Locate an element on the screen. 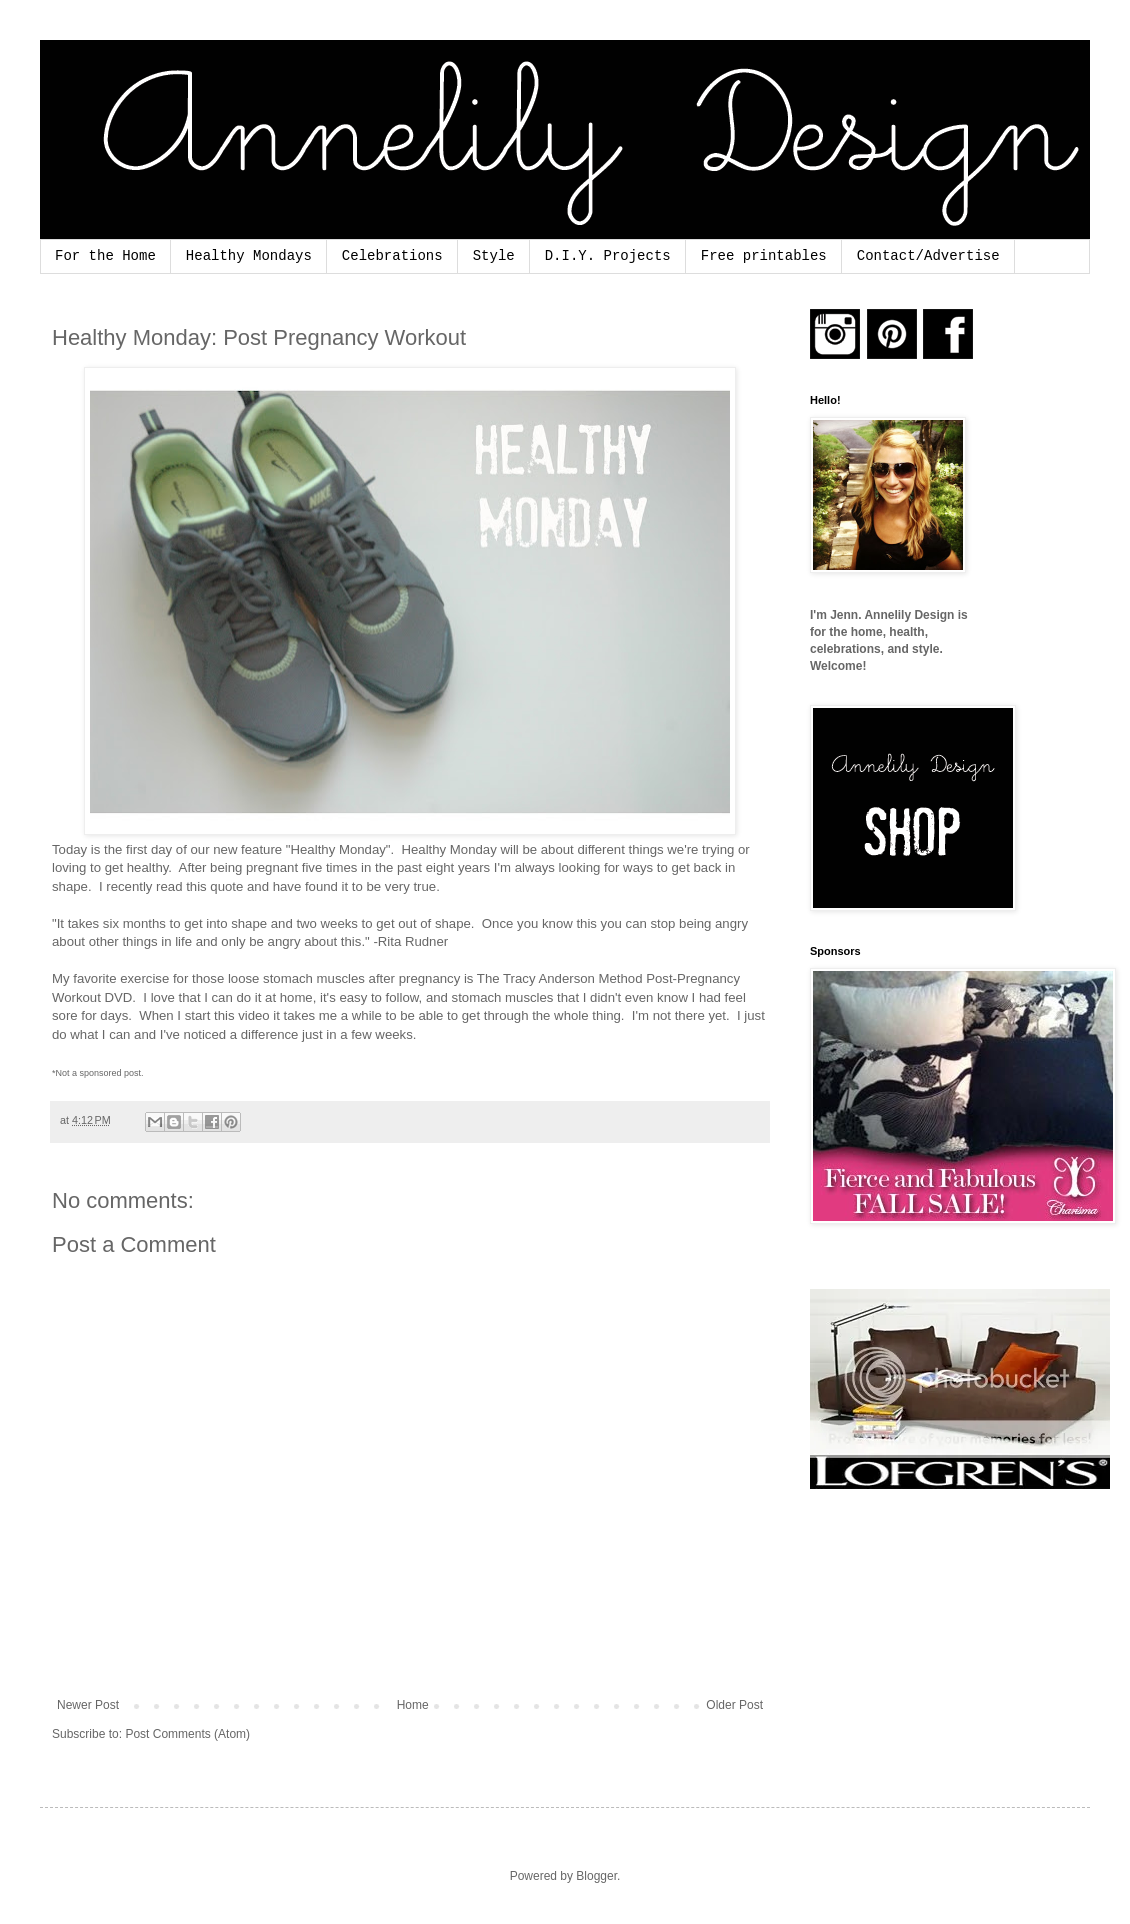 Image resolution: width=1130 pixels, height=1924 pixels. Contact/Advertise is located at coordinates (928, 256).